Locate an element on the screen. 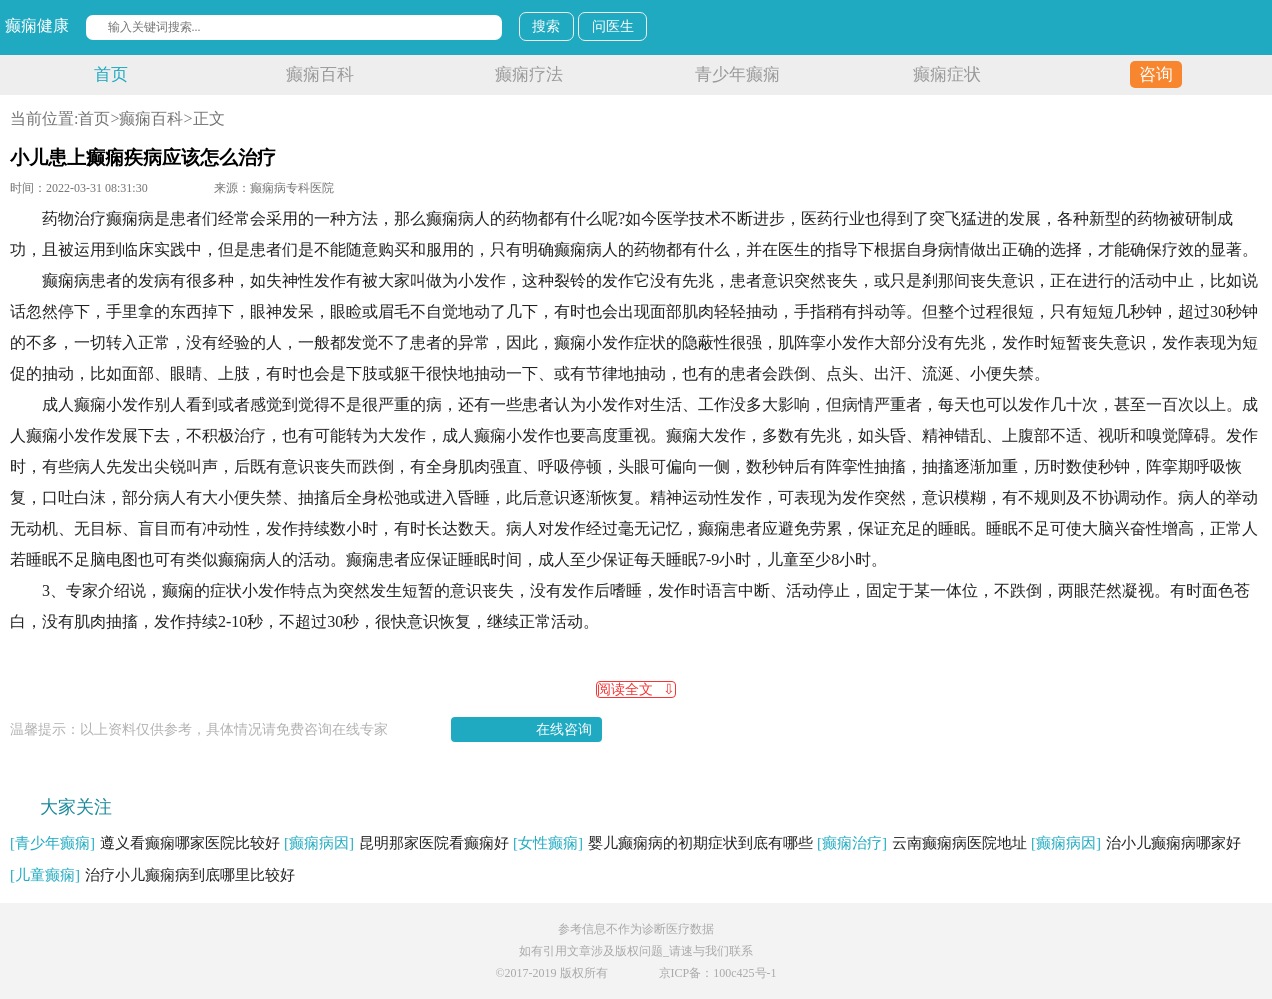 The width and height of the screenshot is (1272, 999). 治小儿癫痫病哪家好 is located at coordinates (1136, 843).